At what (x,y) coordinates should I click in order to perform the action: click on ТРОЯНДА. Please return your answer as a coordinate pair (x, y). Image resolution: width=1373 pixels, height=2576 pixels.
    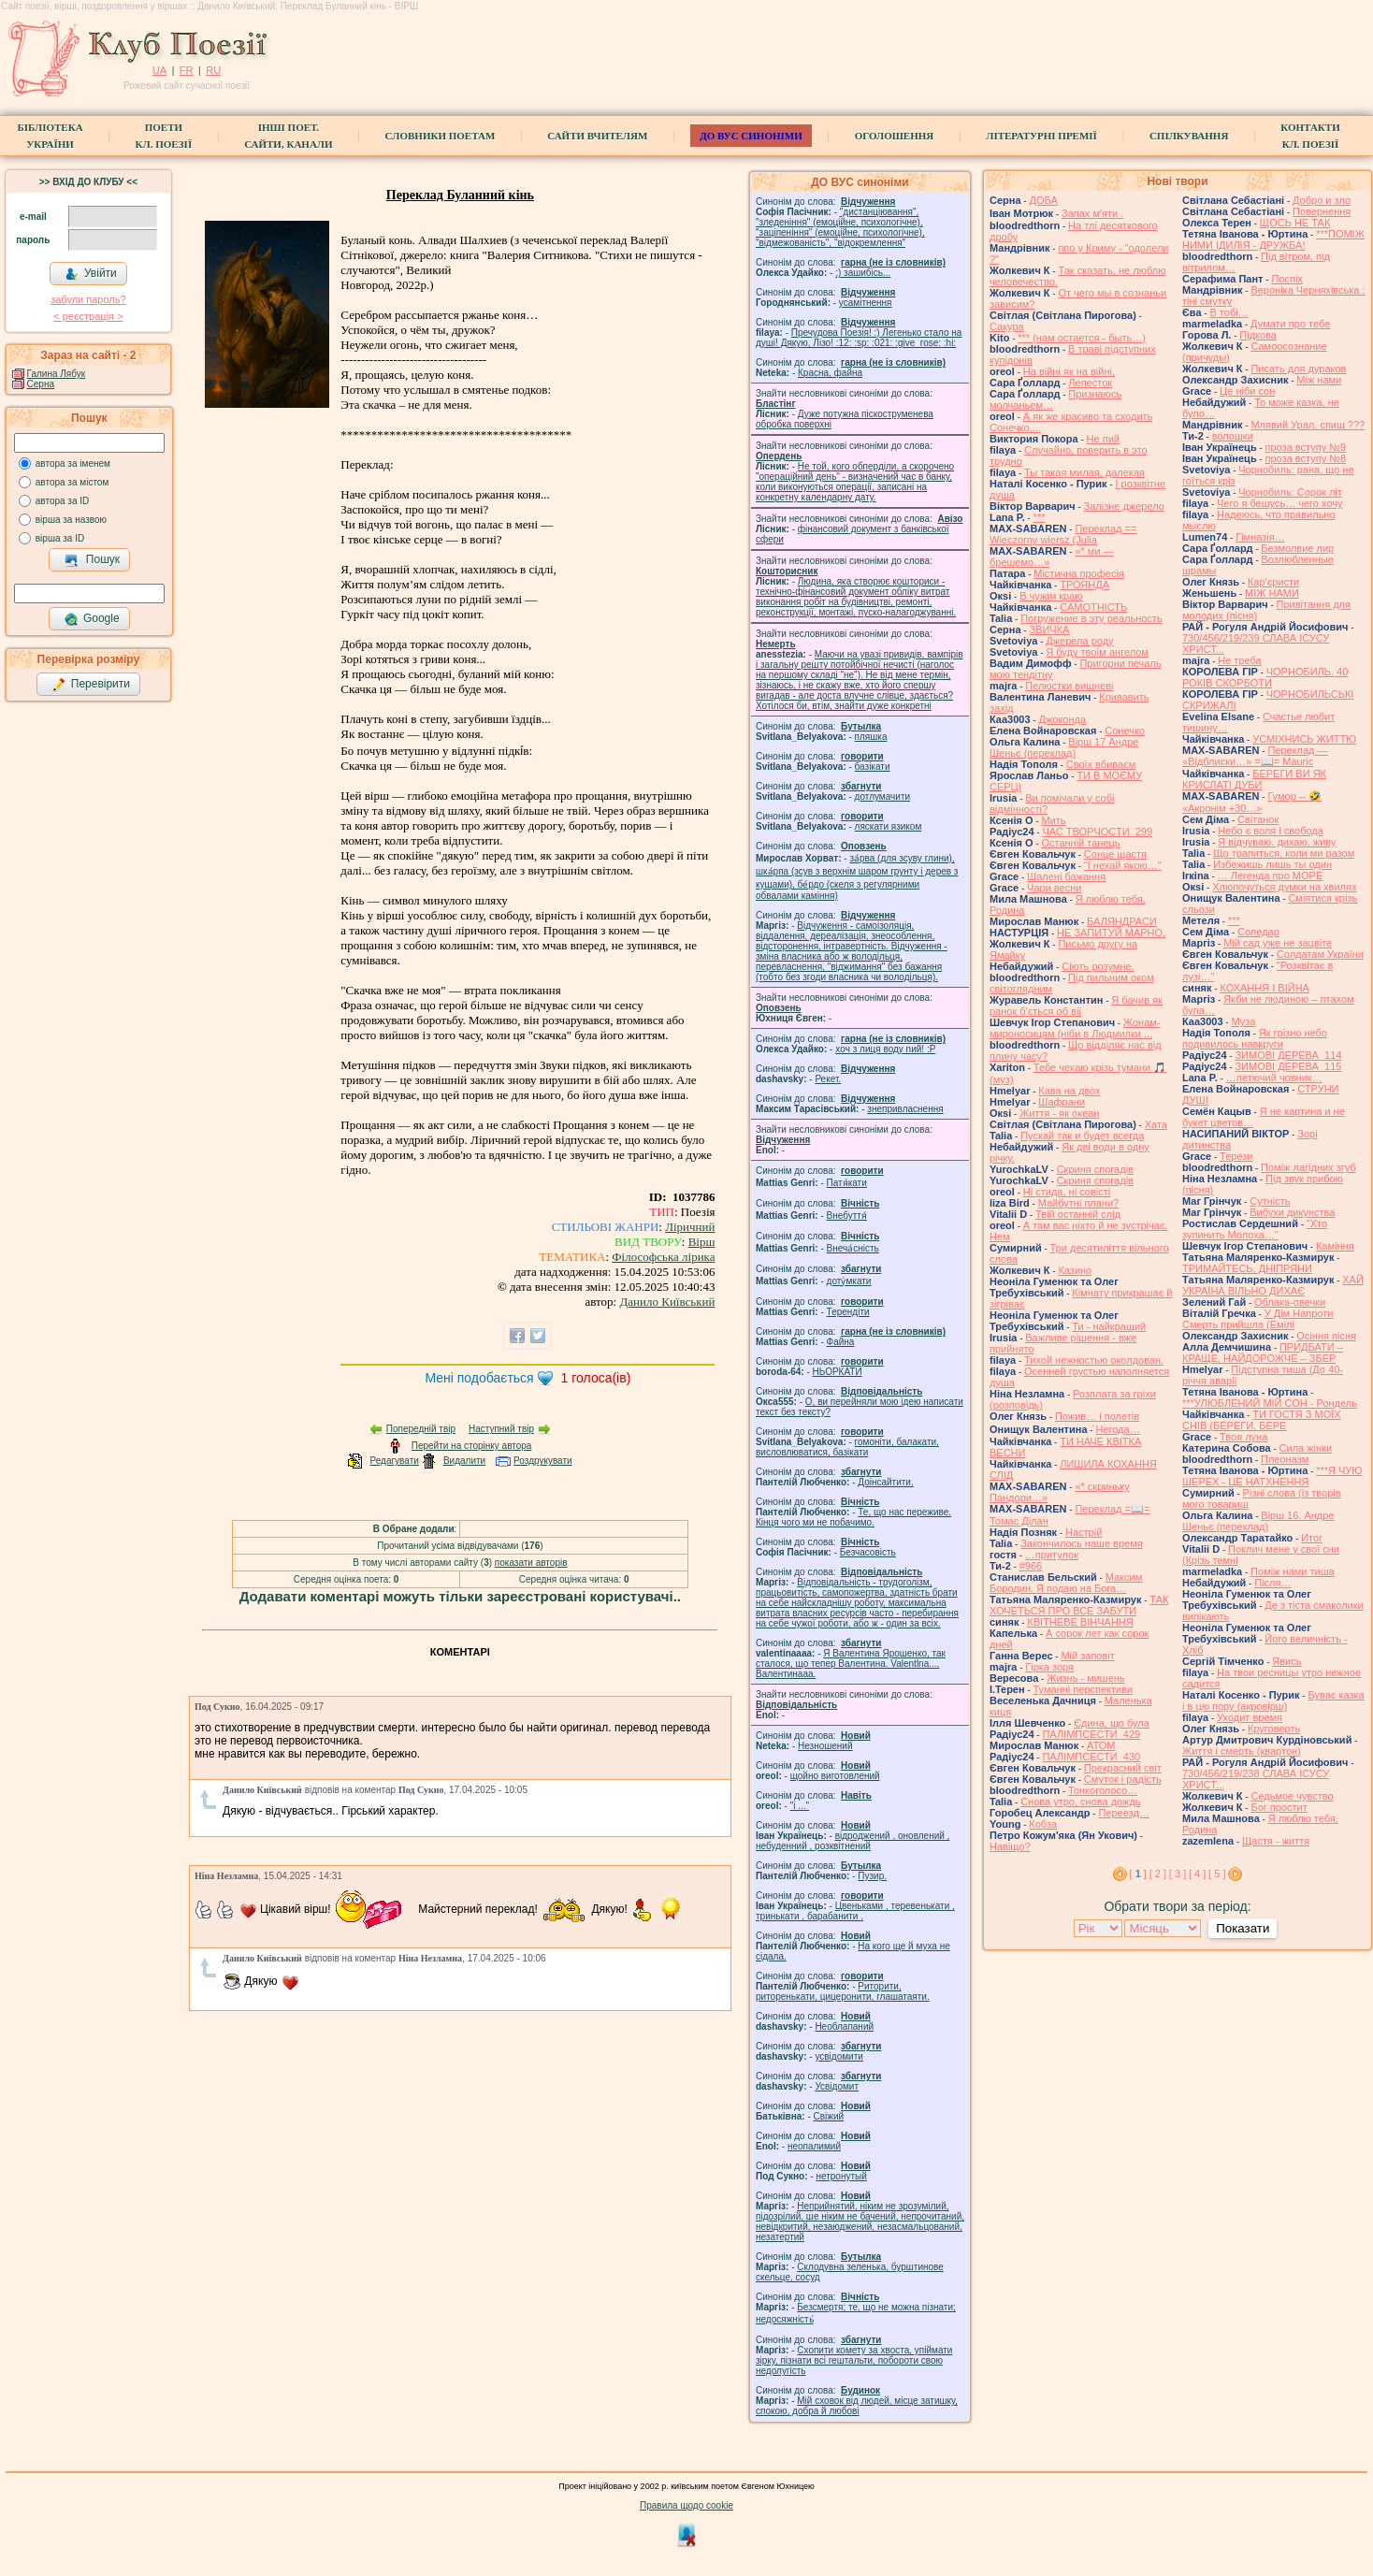
    Looking at the image, I should click on (1084, 584).